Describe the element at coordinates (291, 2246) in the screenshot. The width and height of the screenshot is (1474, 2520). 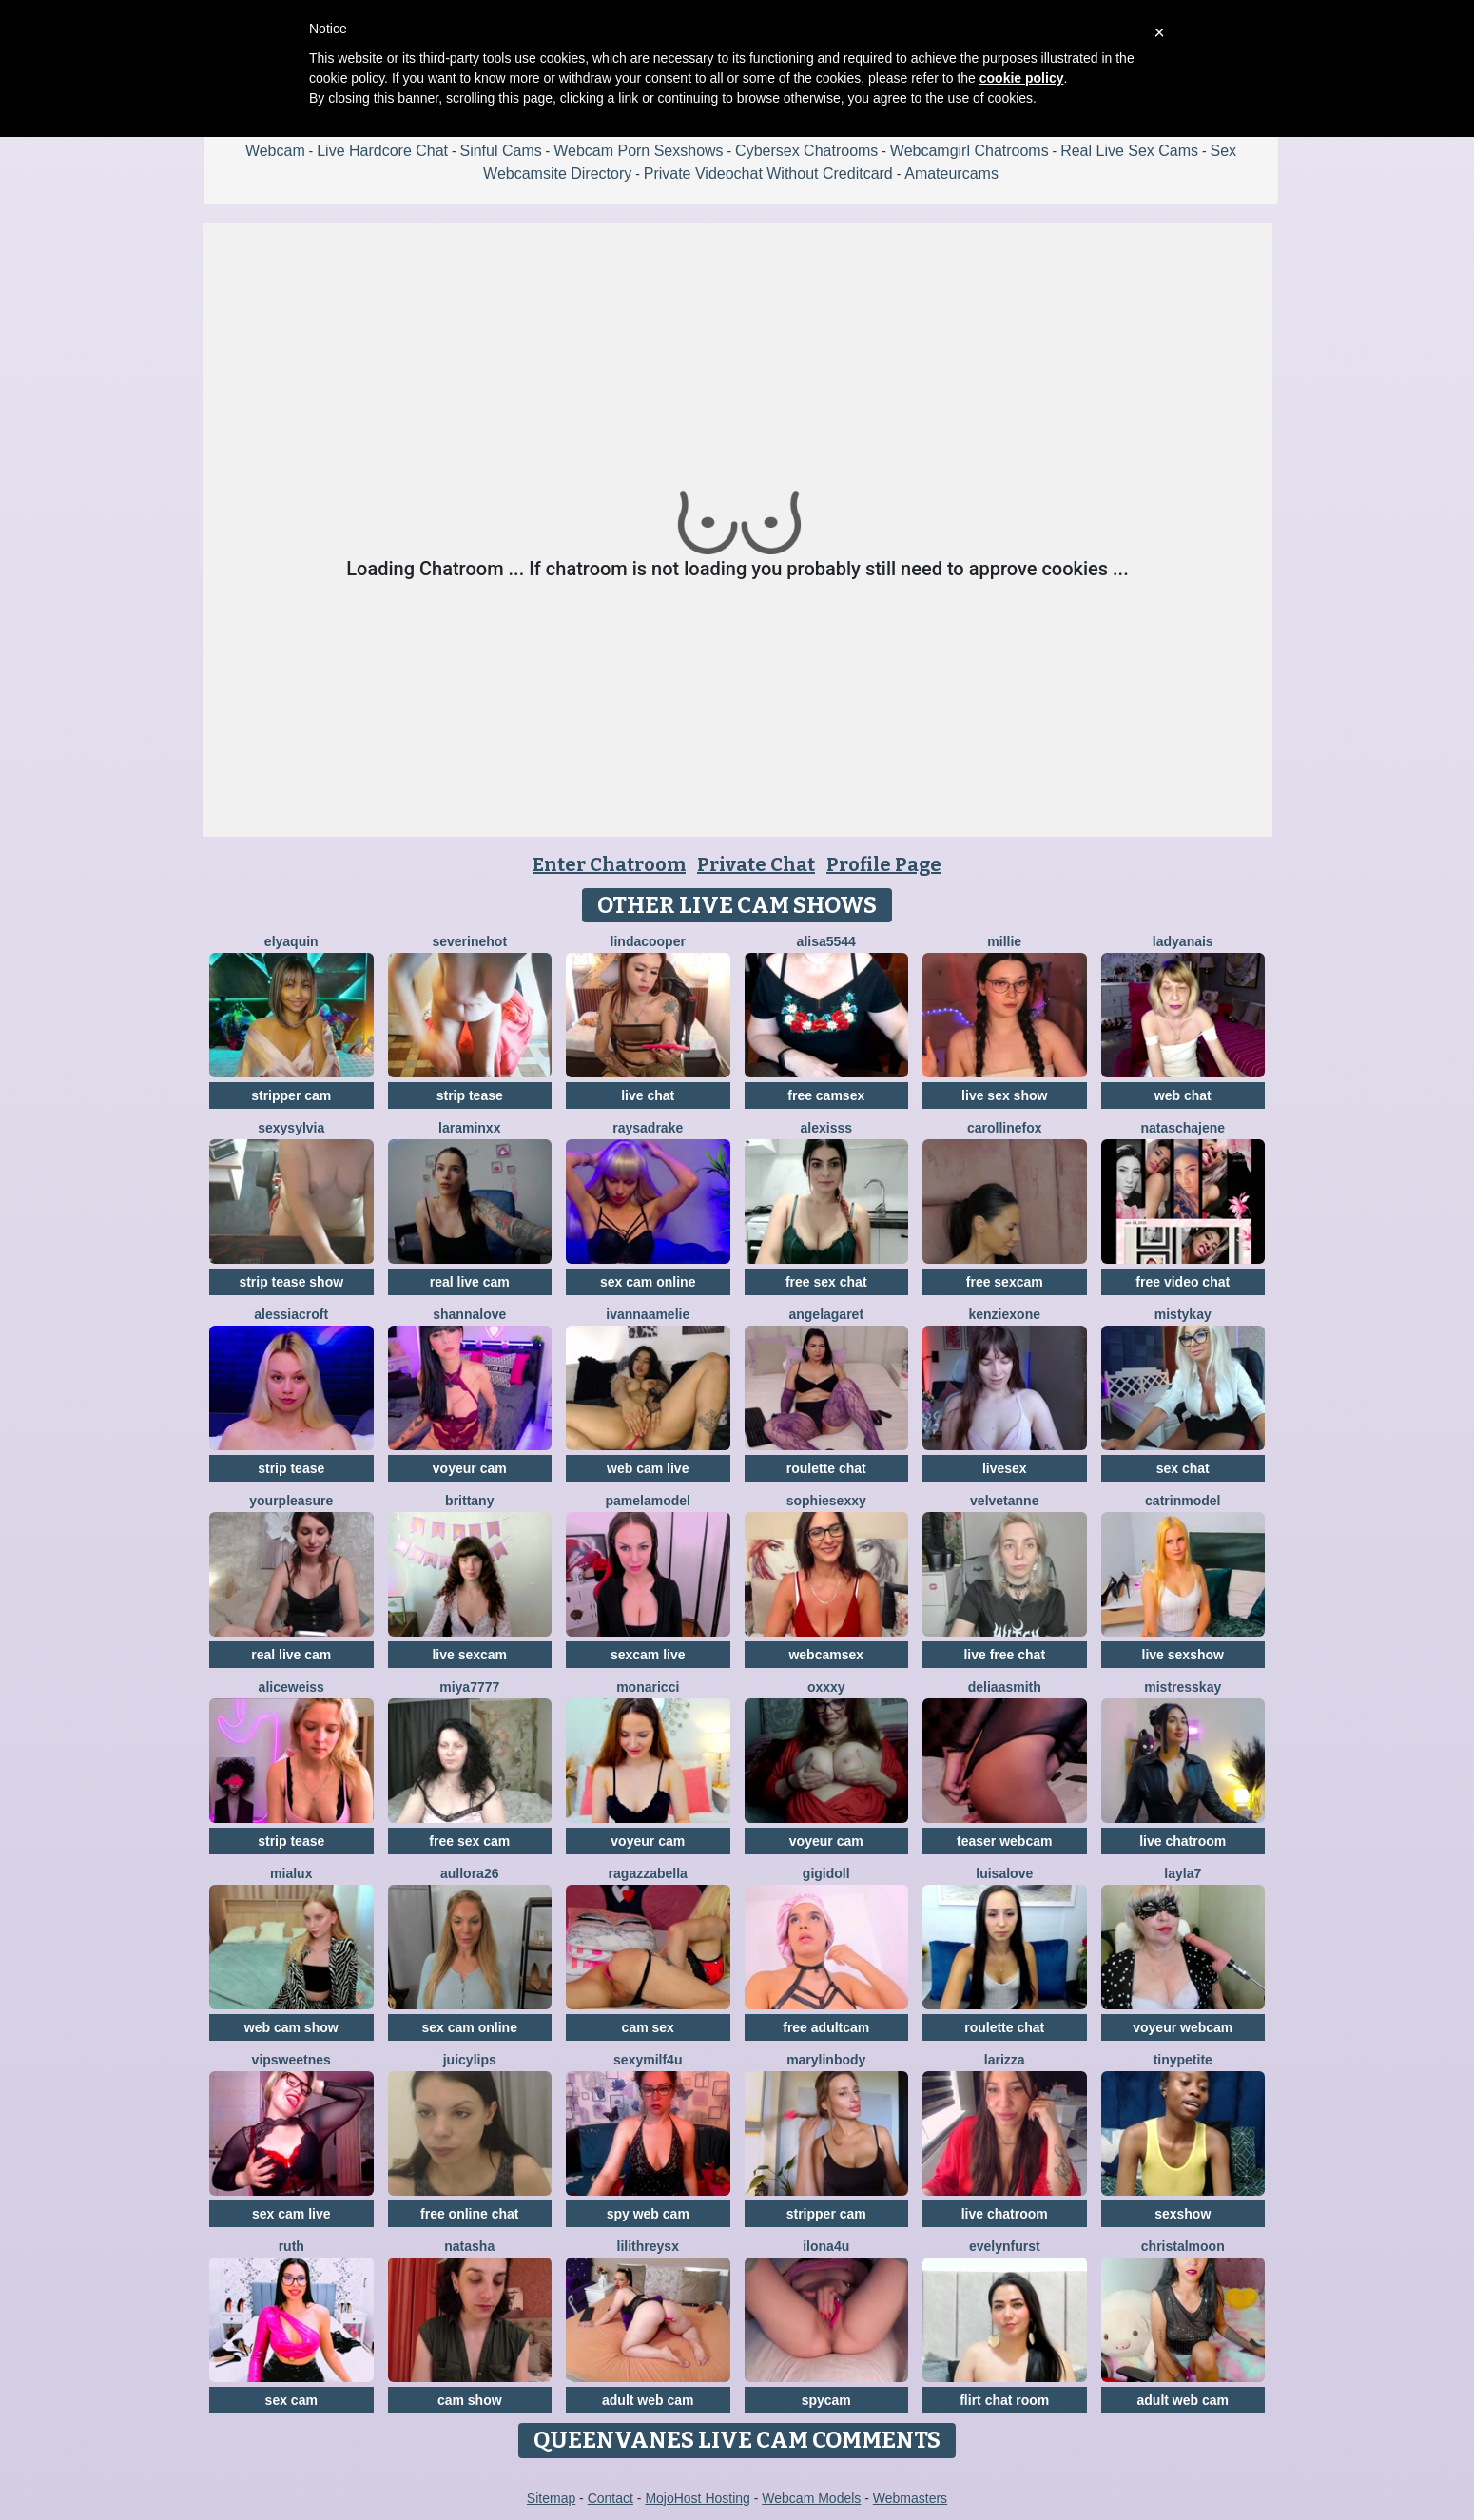
I see `Ruth` at that location.